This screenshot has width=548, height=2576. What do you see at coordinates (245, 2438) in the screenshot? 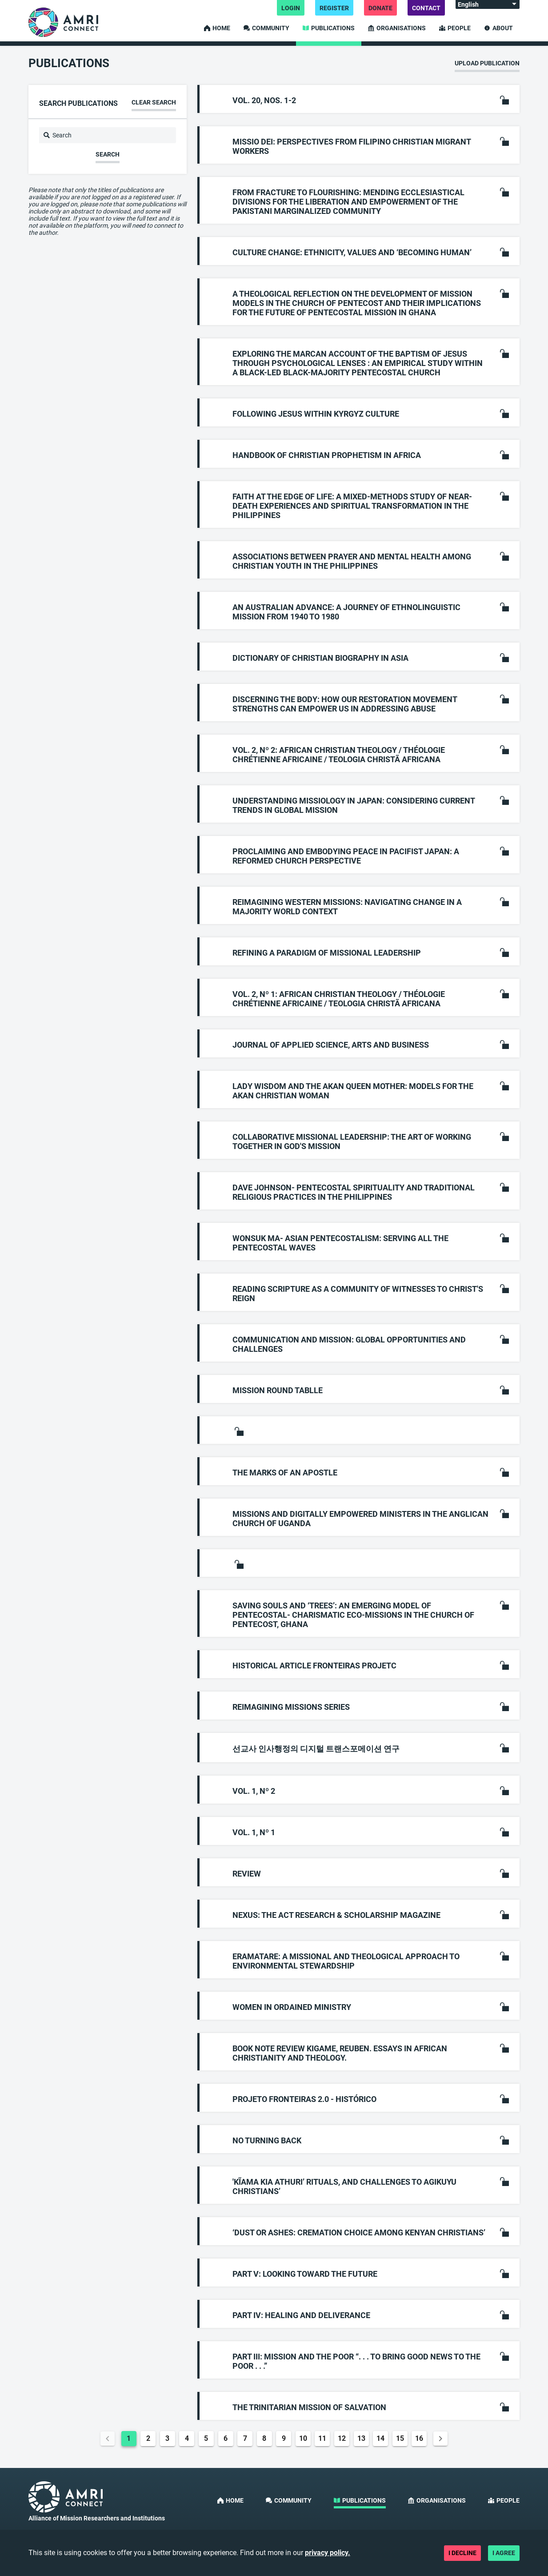
I see `7 [Goto Page 7]` at bounding box center [245, 2438].